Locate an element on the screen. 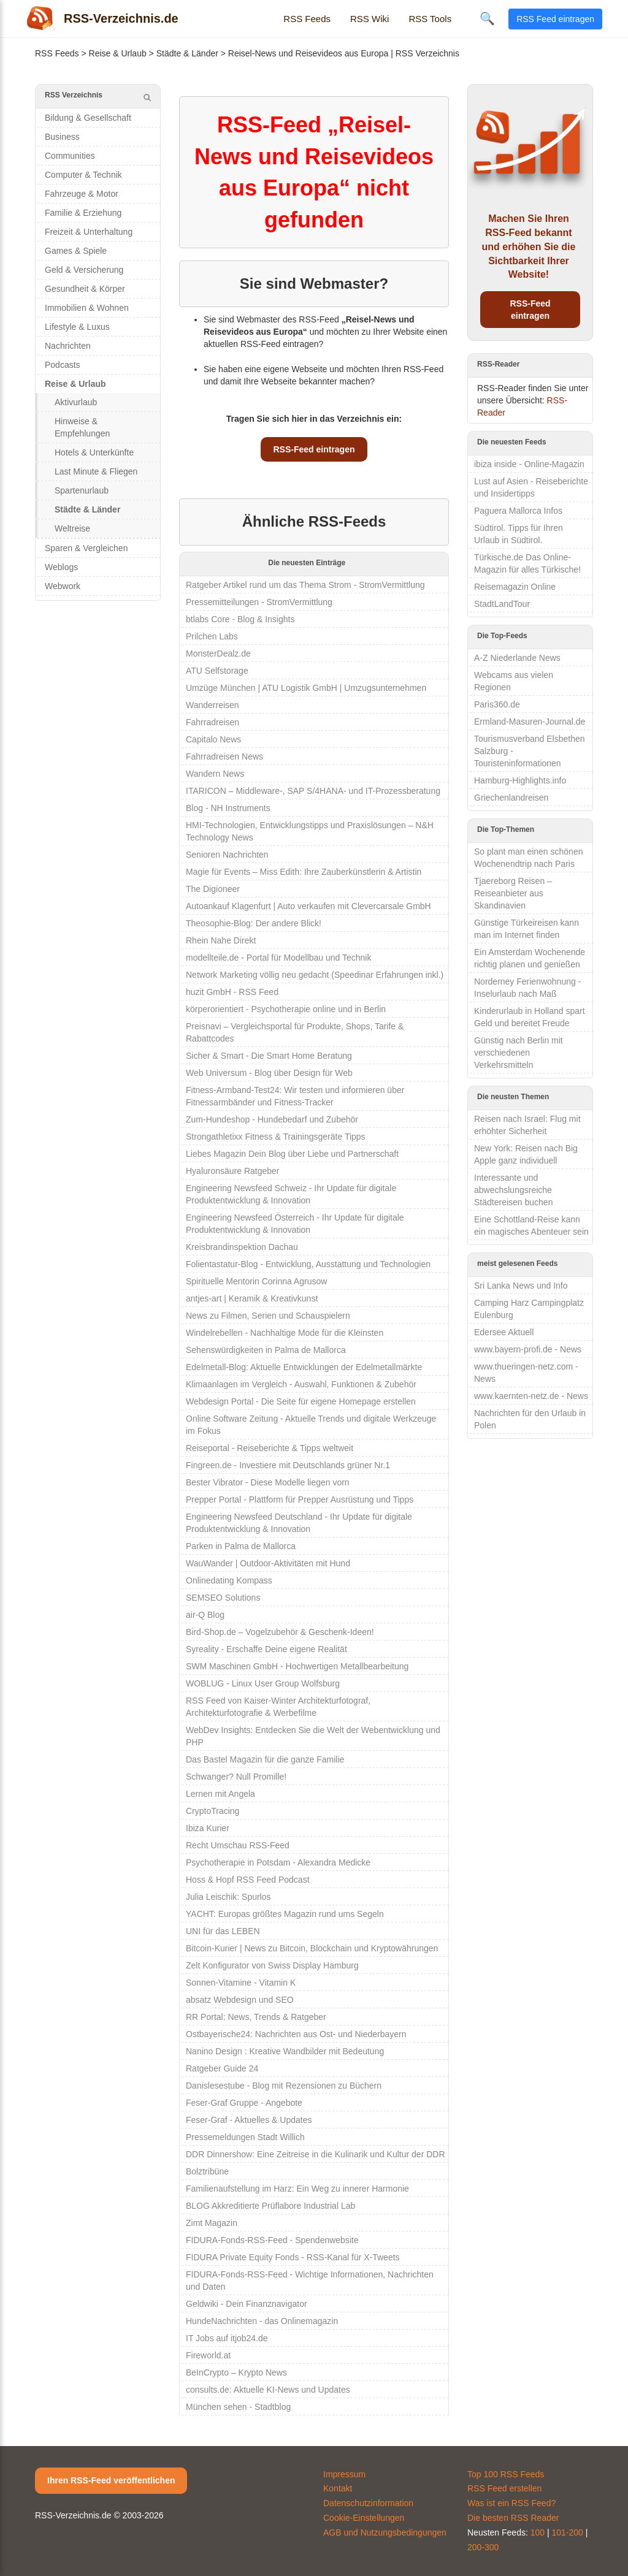 The image size is (628, 2576). Günstig nach Berlin mit verschiedenen Verkehrsmitteln is located at coordinates (518, 1052).